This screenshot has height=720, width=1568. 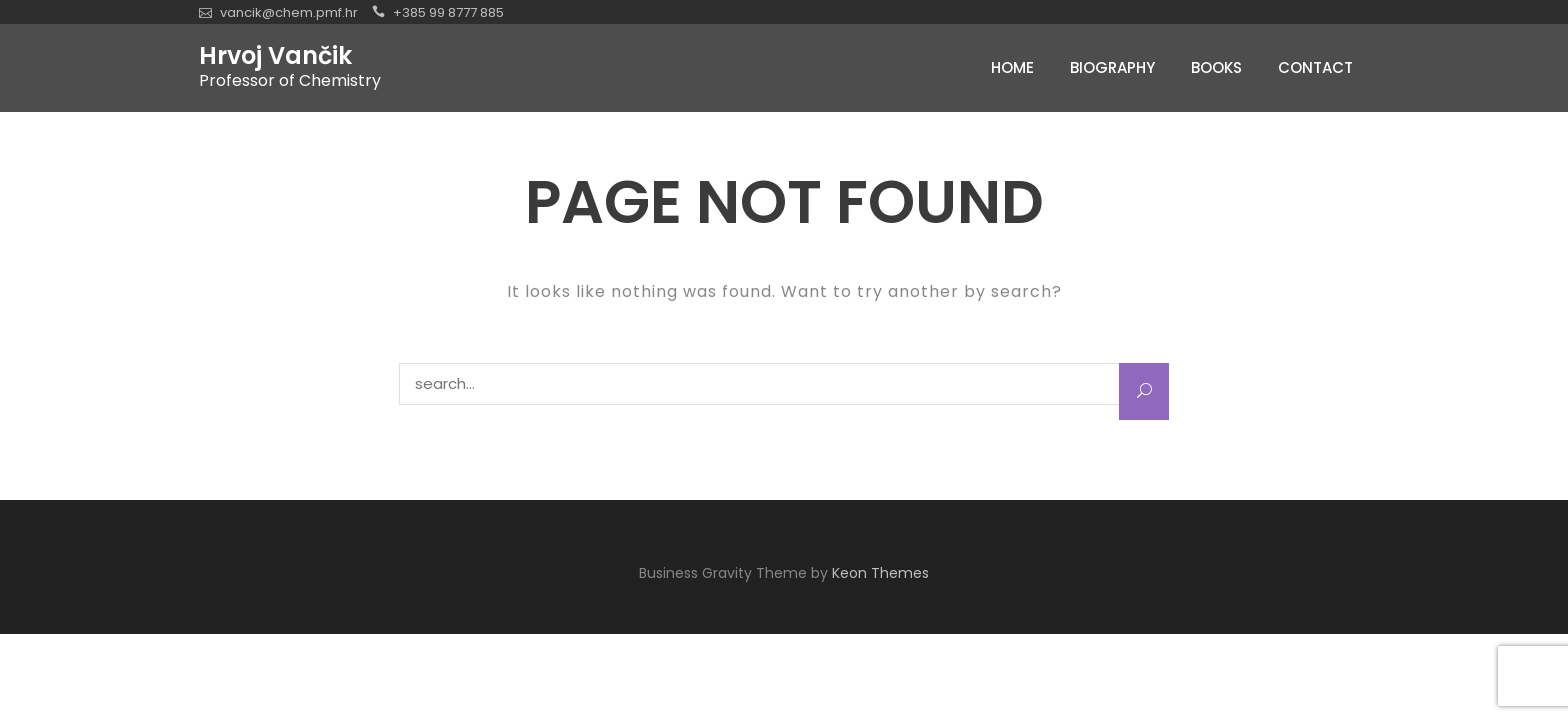 What do you see at coordinates (448, 12) in the screenshot?
I see `+385 99 8777 885` at bounding box center [448, 12].